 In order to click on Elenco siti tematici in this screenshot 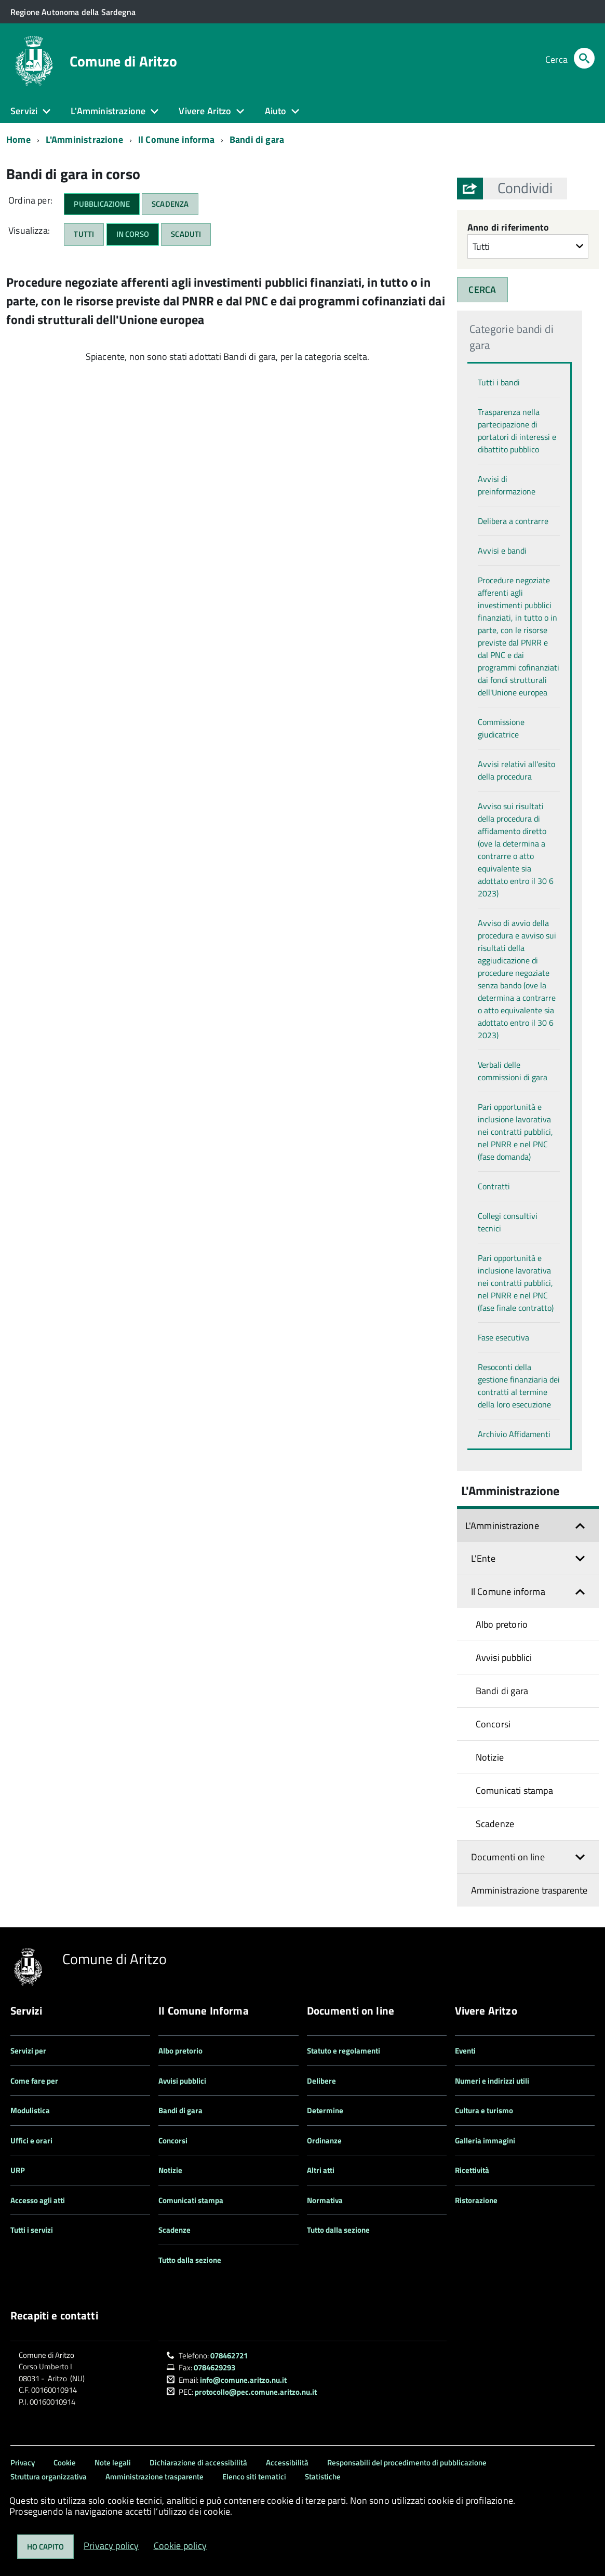, I will do `click(254, 2477)`.